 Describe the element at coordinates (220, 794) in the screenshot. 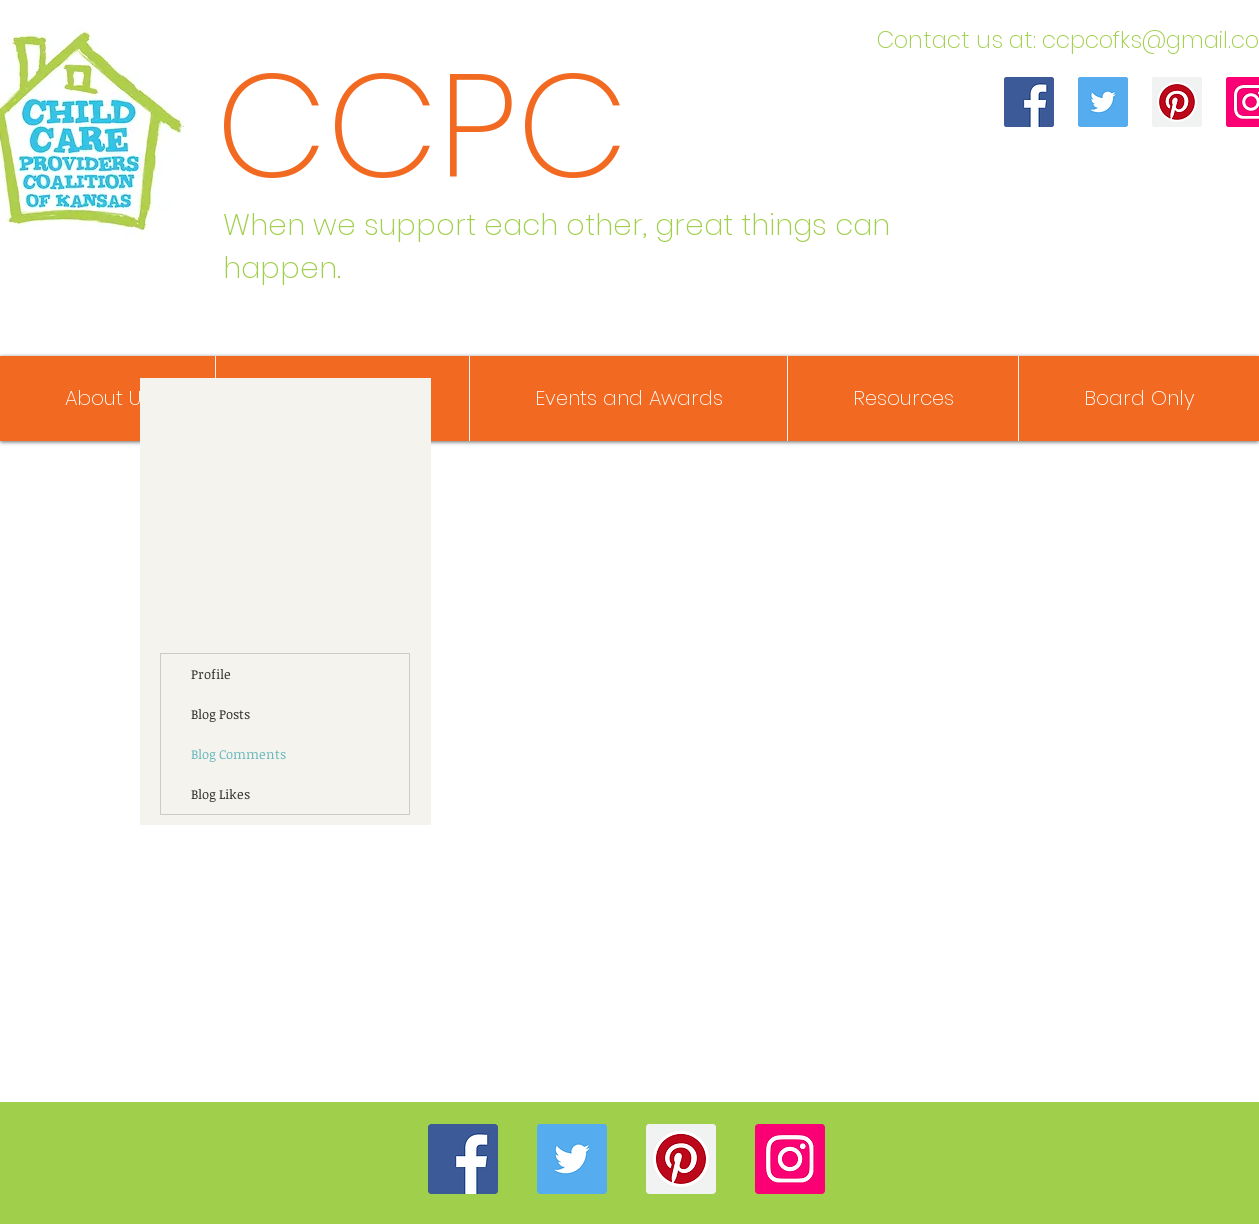

I see `Blog Likes` at that location.